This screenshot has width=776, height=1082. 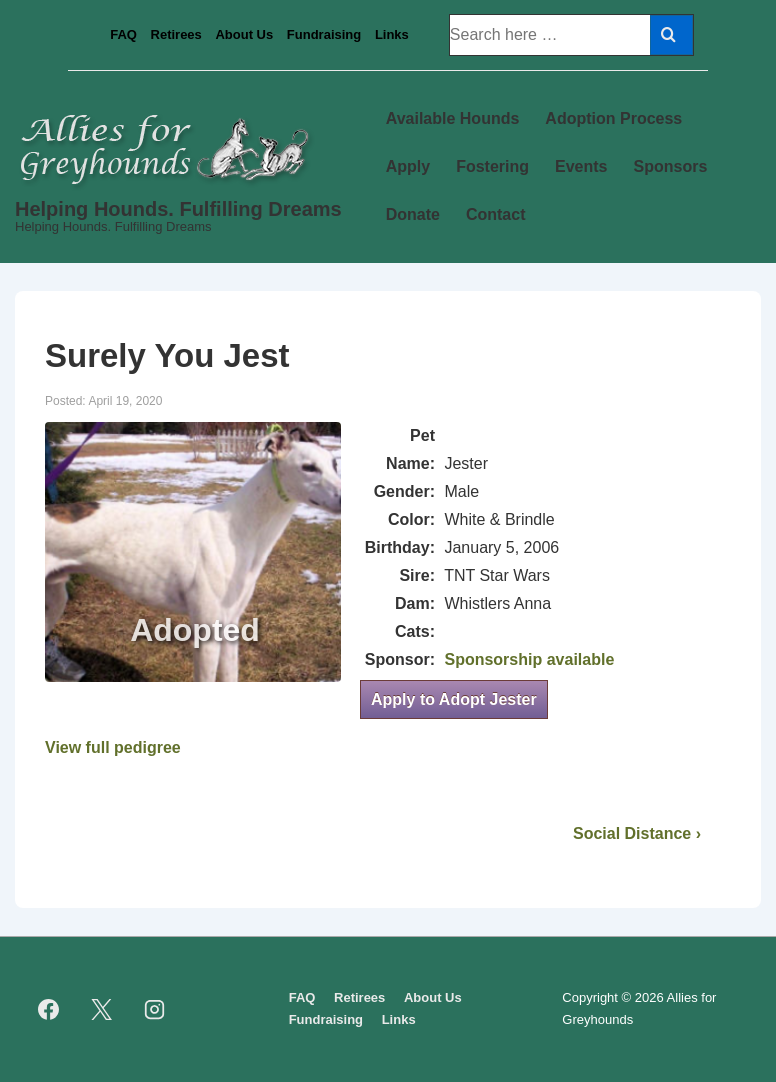 I want to click on Social Distance ›, so click(x=637, y=833).